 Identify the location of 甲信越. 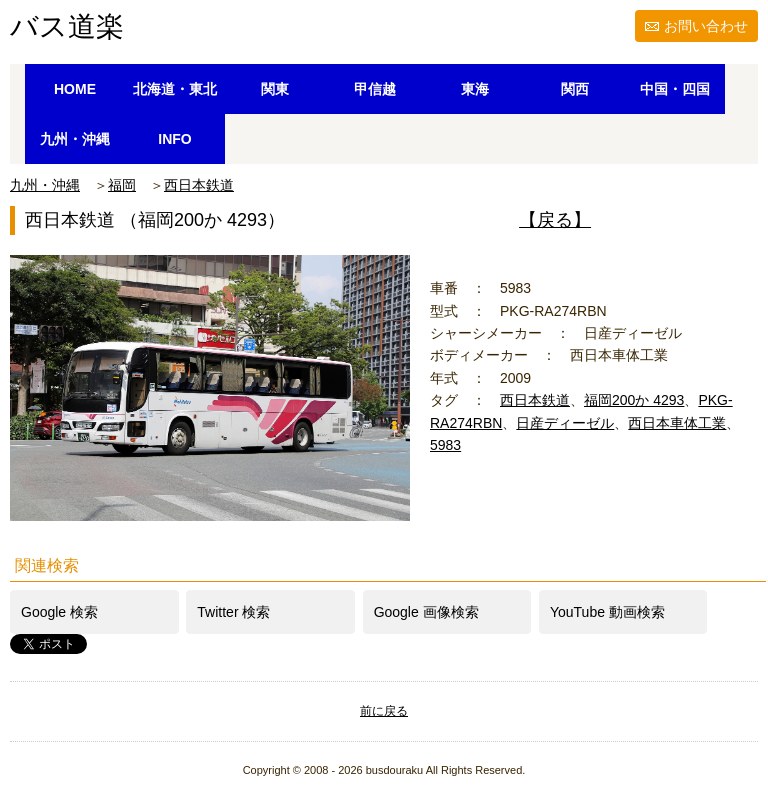
(375, 89).